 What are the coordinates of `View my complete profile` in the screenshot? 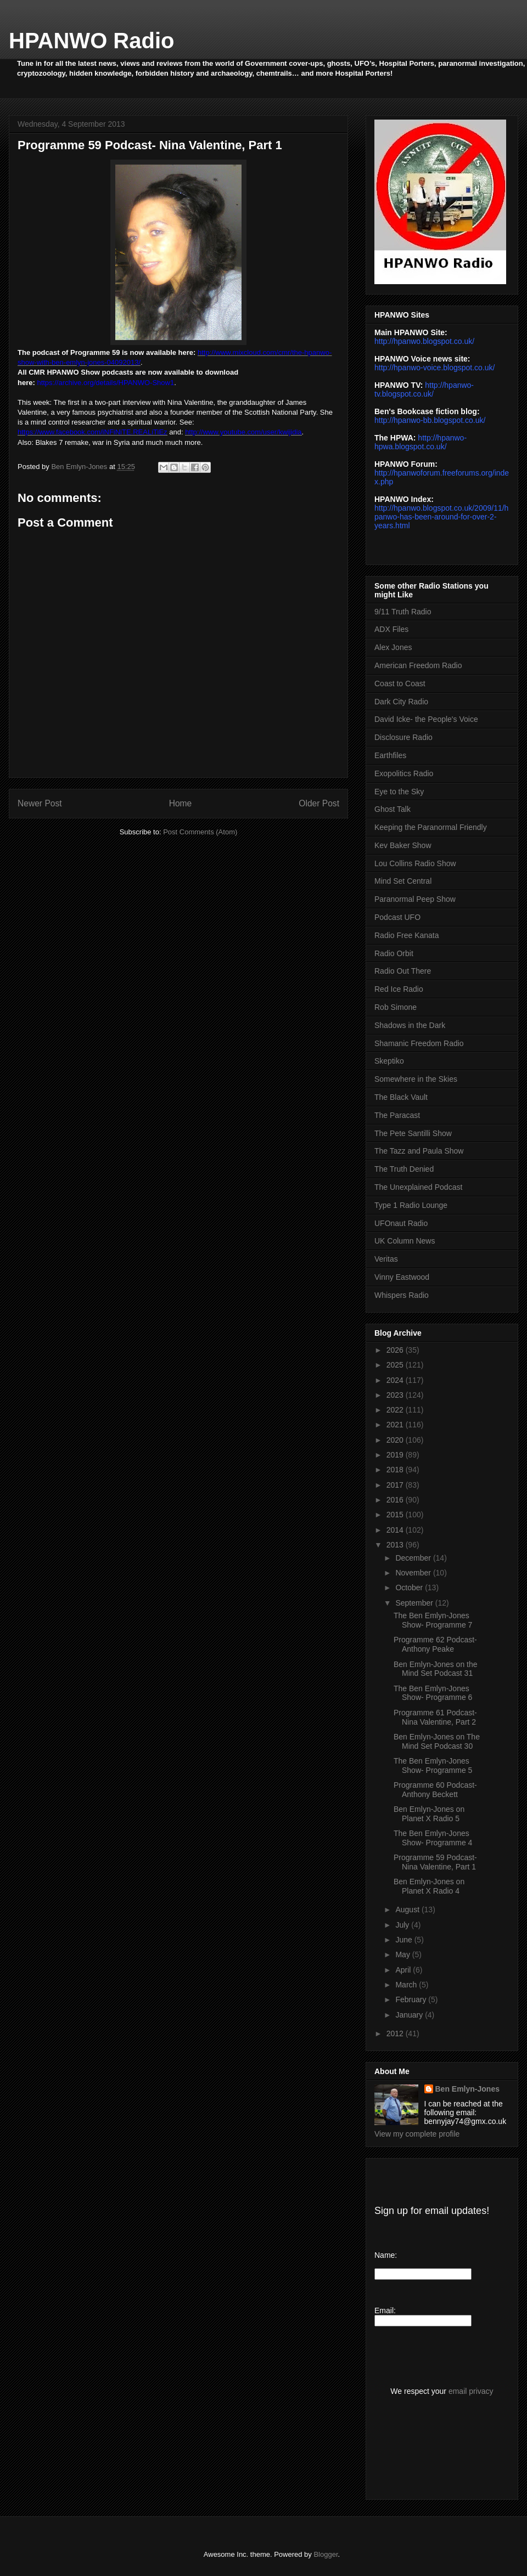 It's located at (416, 2133).